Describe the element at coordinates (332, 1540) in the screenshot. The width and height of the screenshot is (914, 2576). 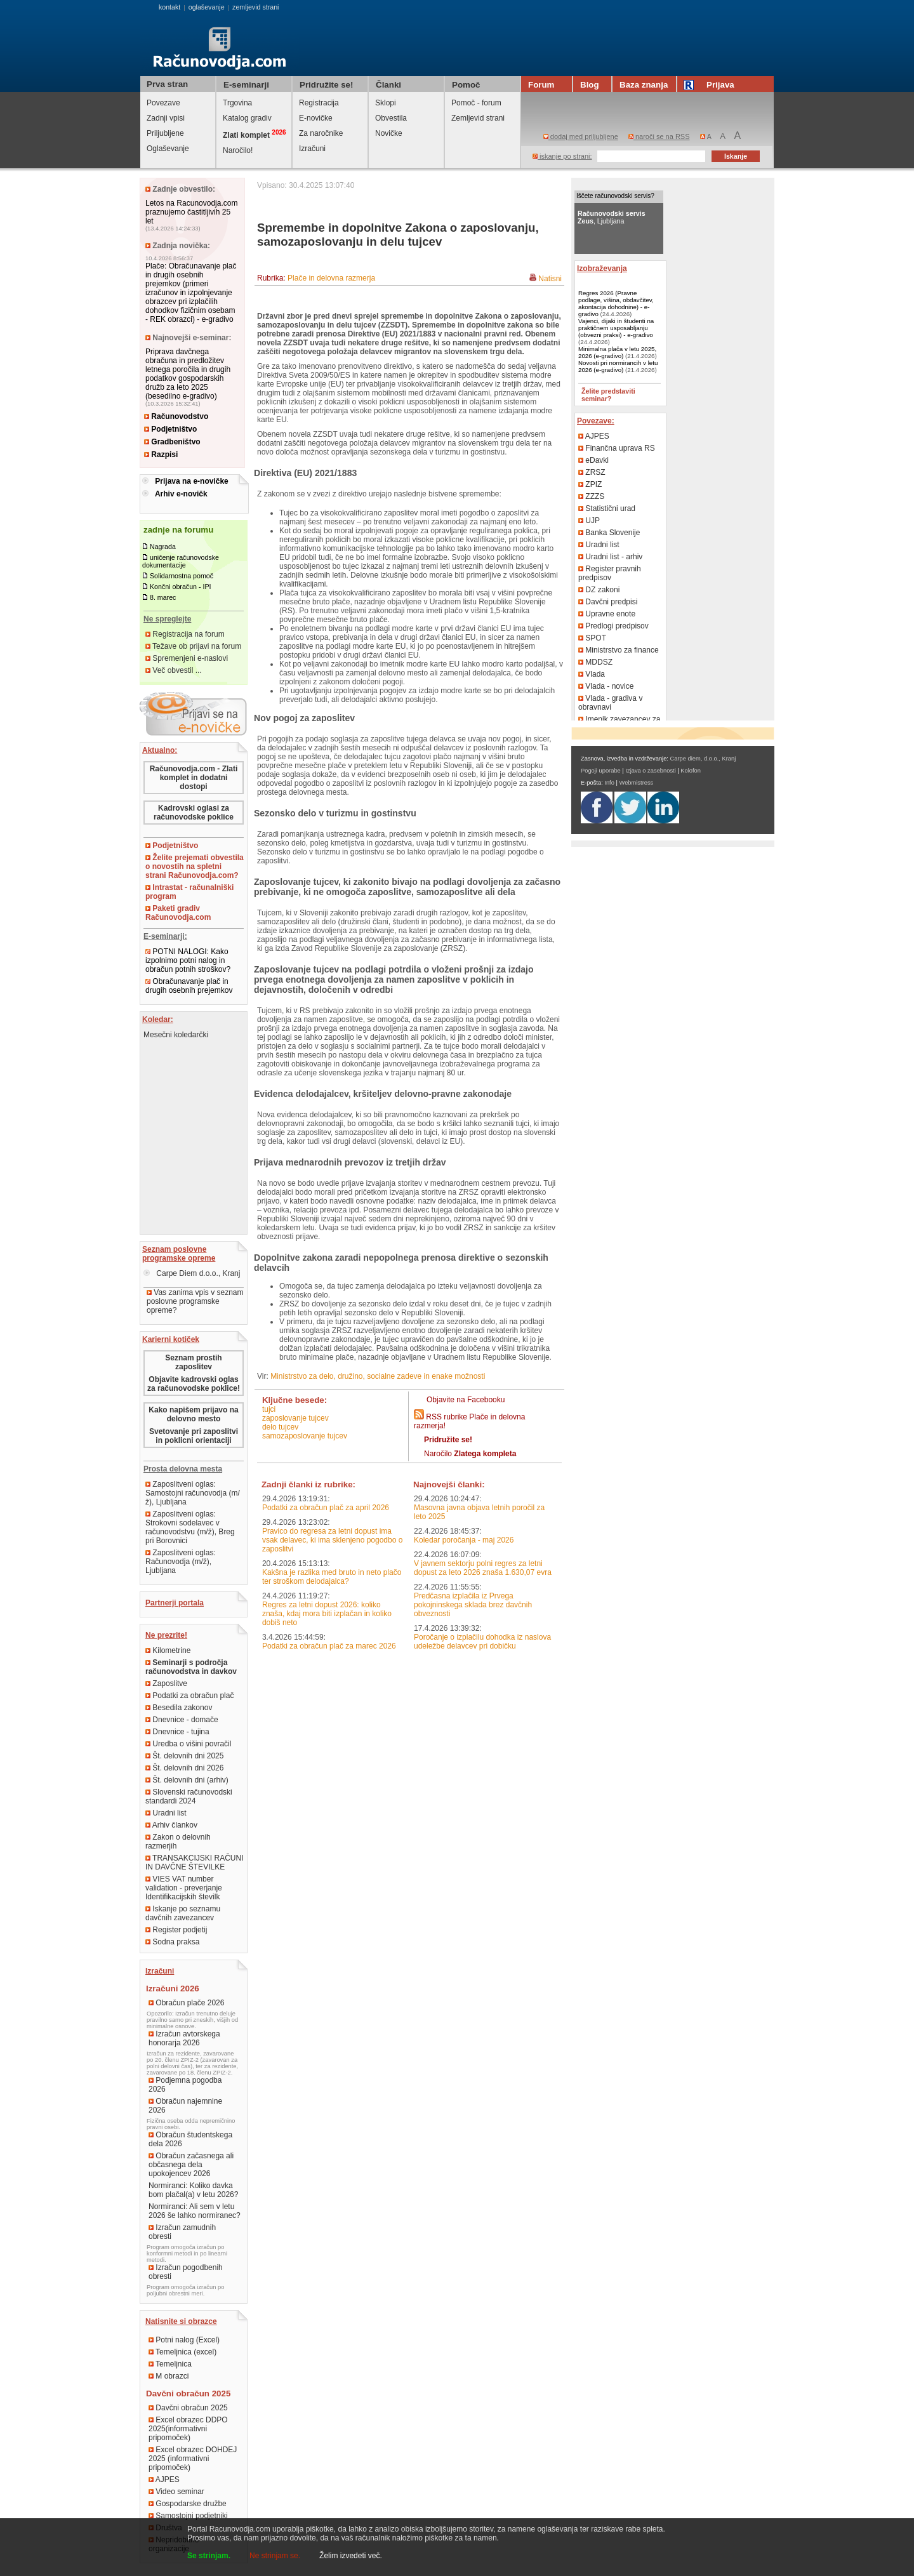
I see `Pravico do regresa za letni dopust ima vsak delavec, ki ima sklenjeno pogodbo o zaposlitvi` at that location.